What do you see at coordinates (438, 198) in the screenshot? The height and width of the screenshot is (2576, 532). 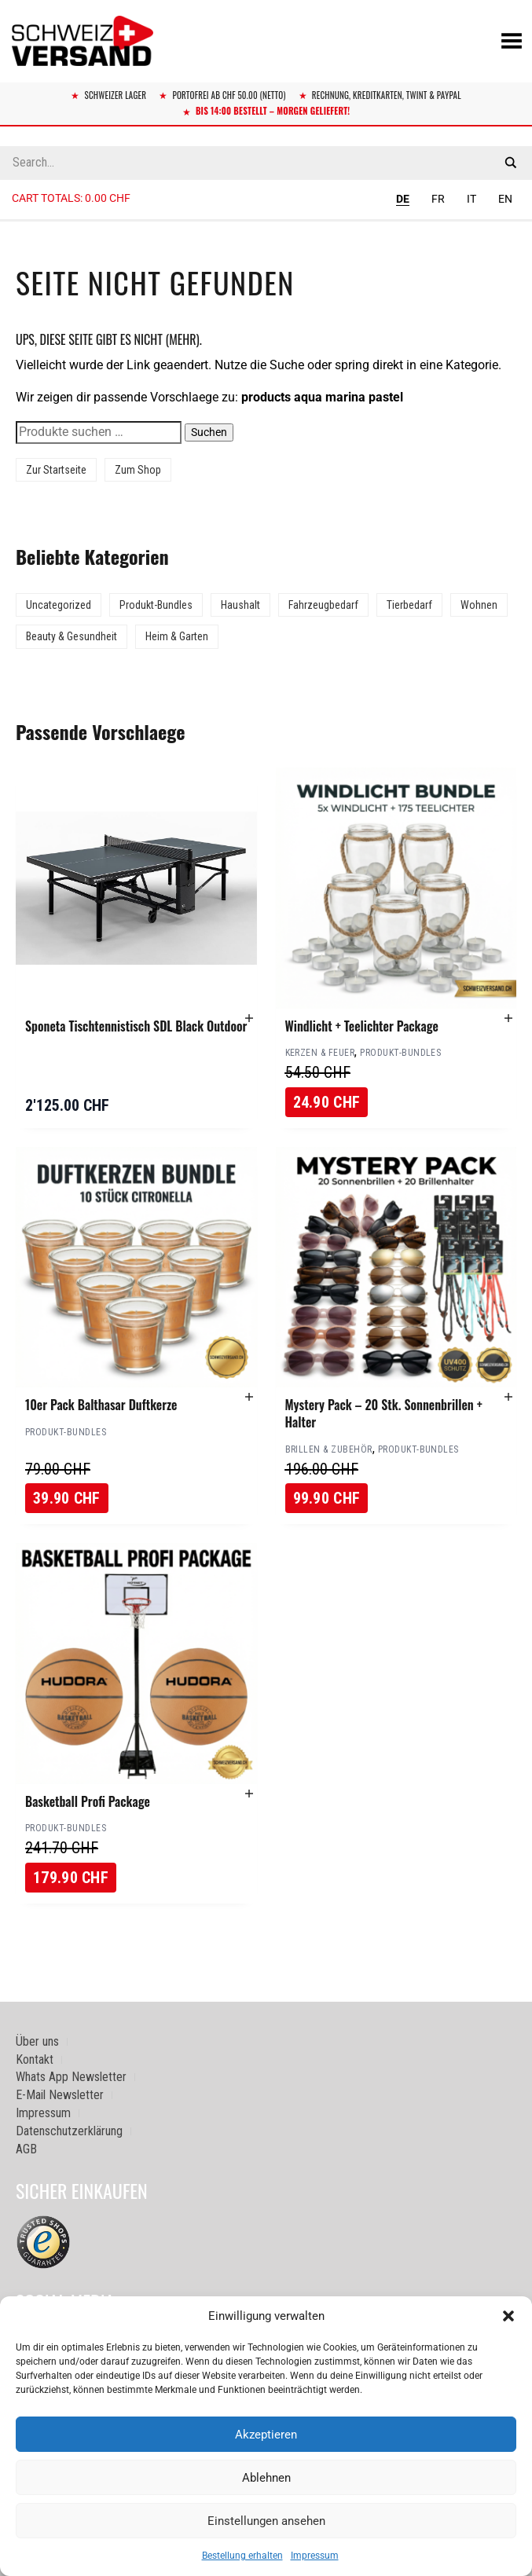 I see `FR` at bounding box center [438, 198].